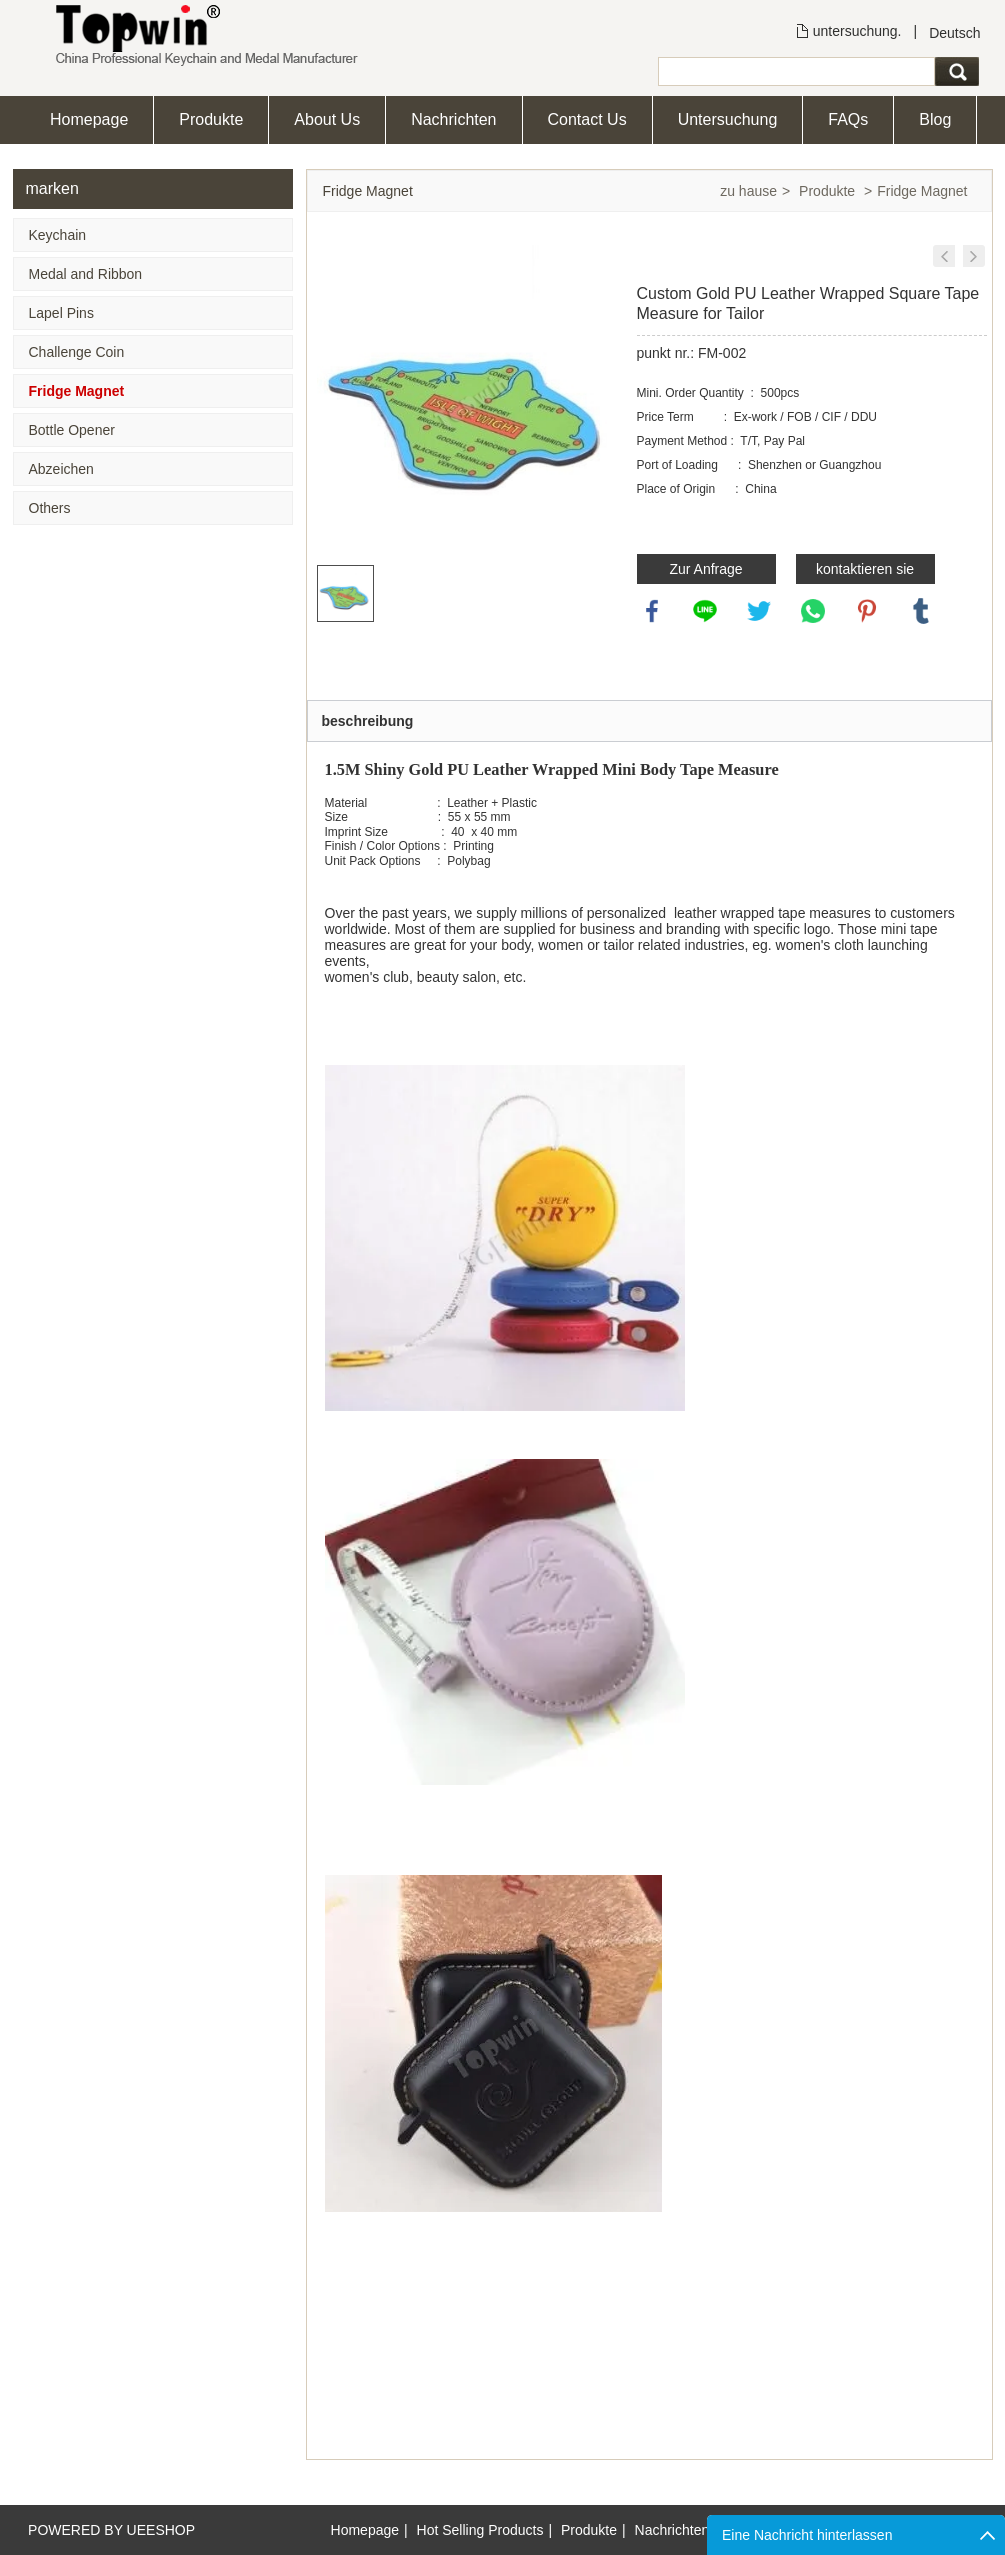  I want to click on line, so click(705, 611).